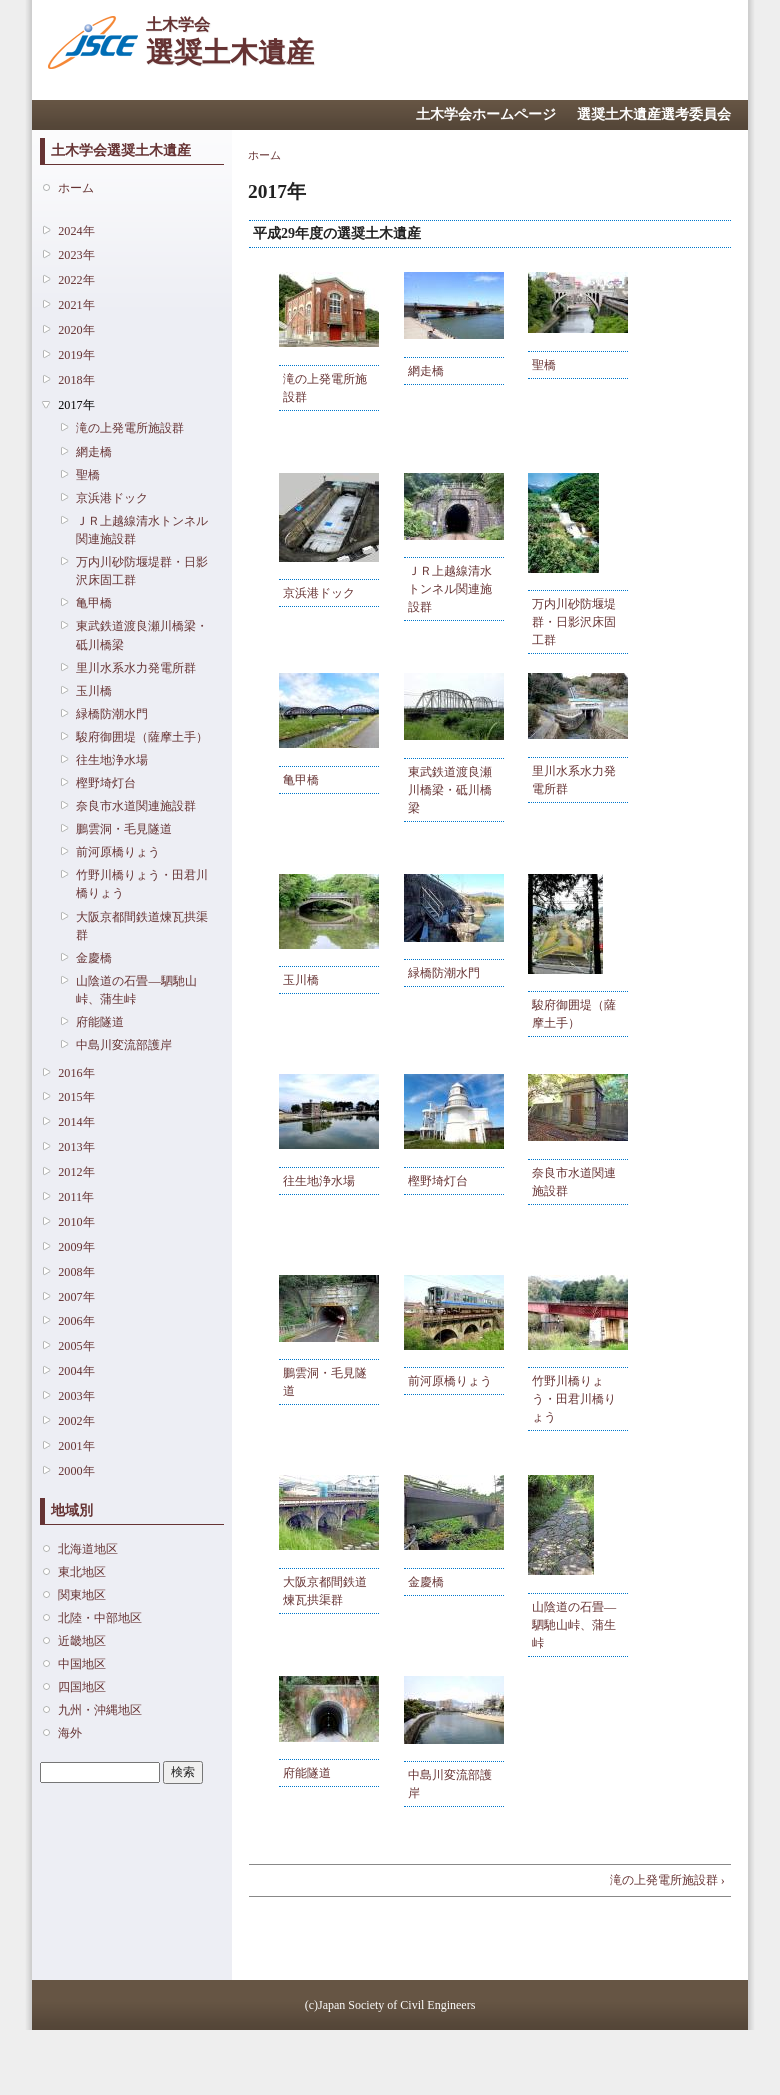  I want to click on 東武鉄道渡良瀬川橋梁・砥川橋梁, so click(142, 635).